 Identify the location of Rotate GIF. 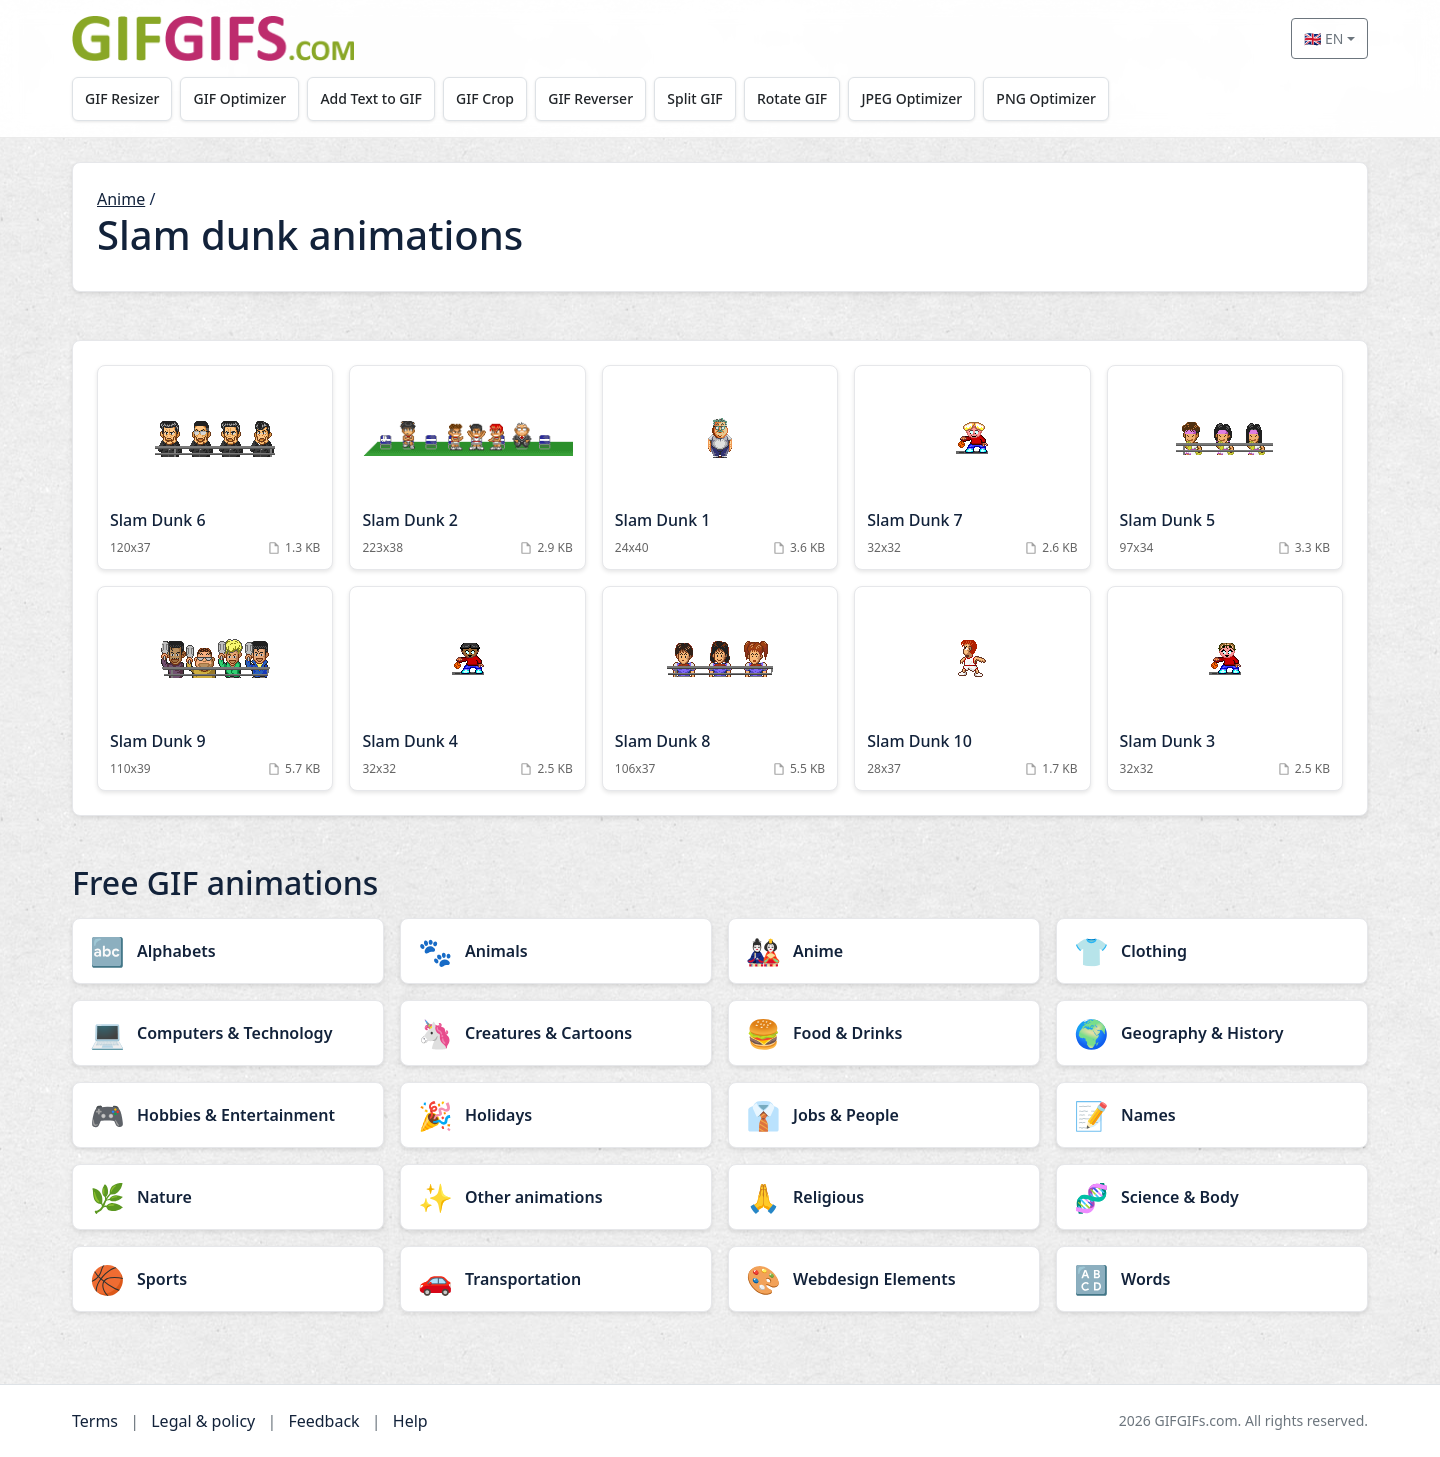
(801, 98).